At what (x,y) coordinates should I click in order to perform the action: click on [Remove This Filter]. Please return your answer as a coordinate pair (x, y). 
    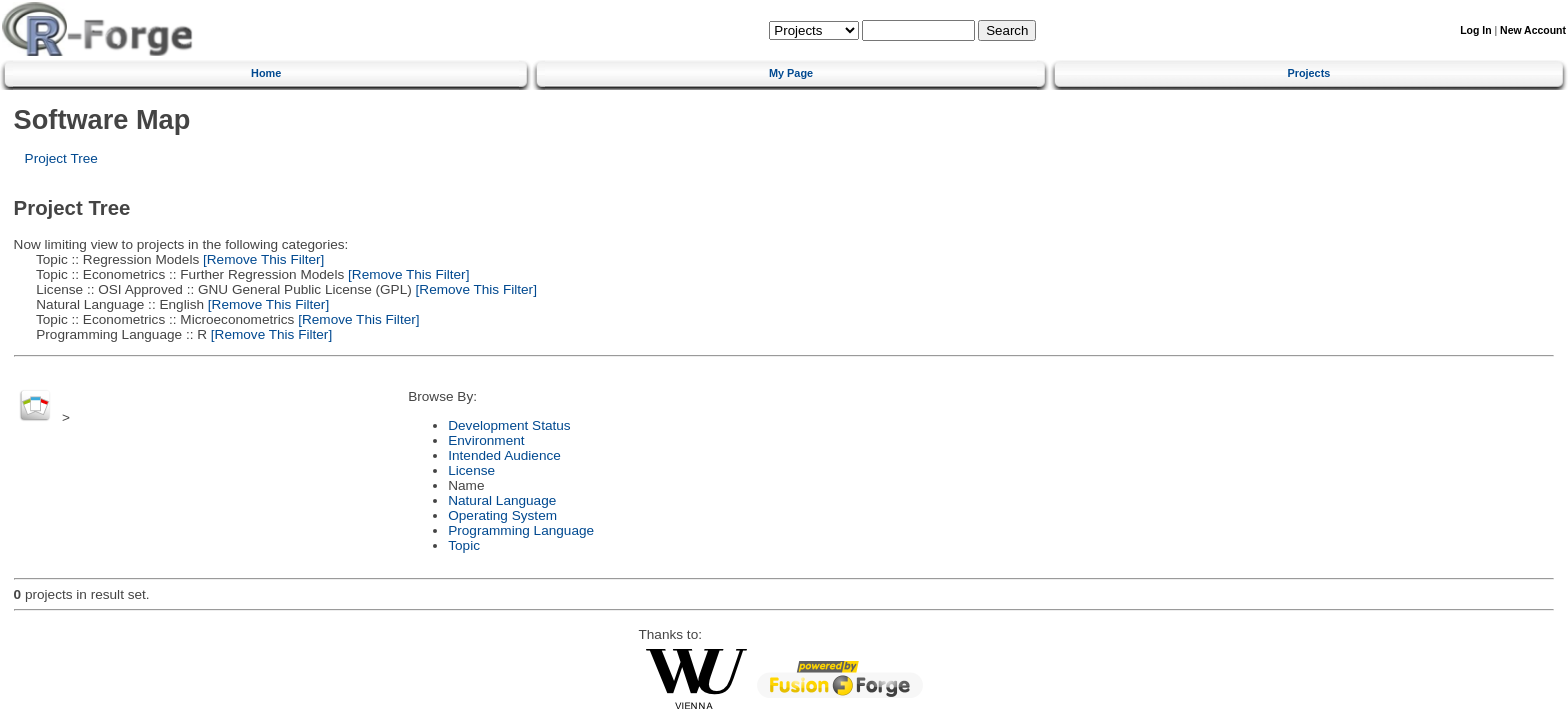
    Looking at the image, I should click on (261, 259).